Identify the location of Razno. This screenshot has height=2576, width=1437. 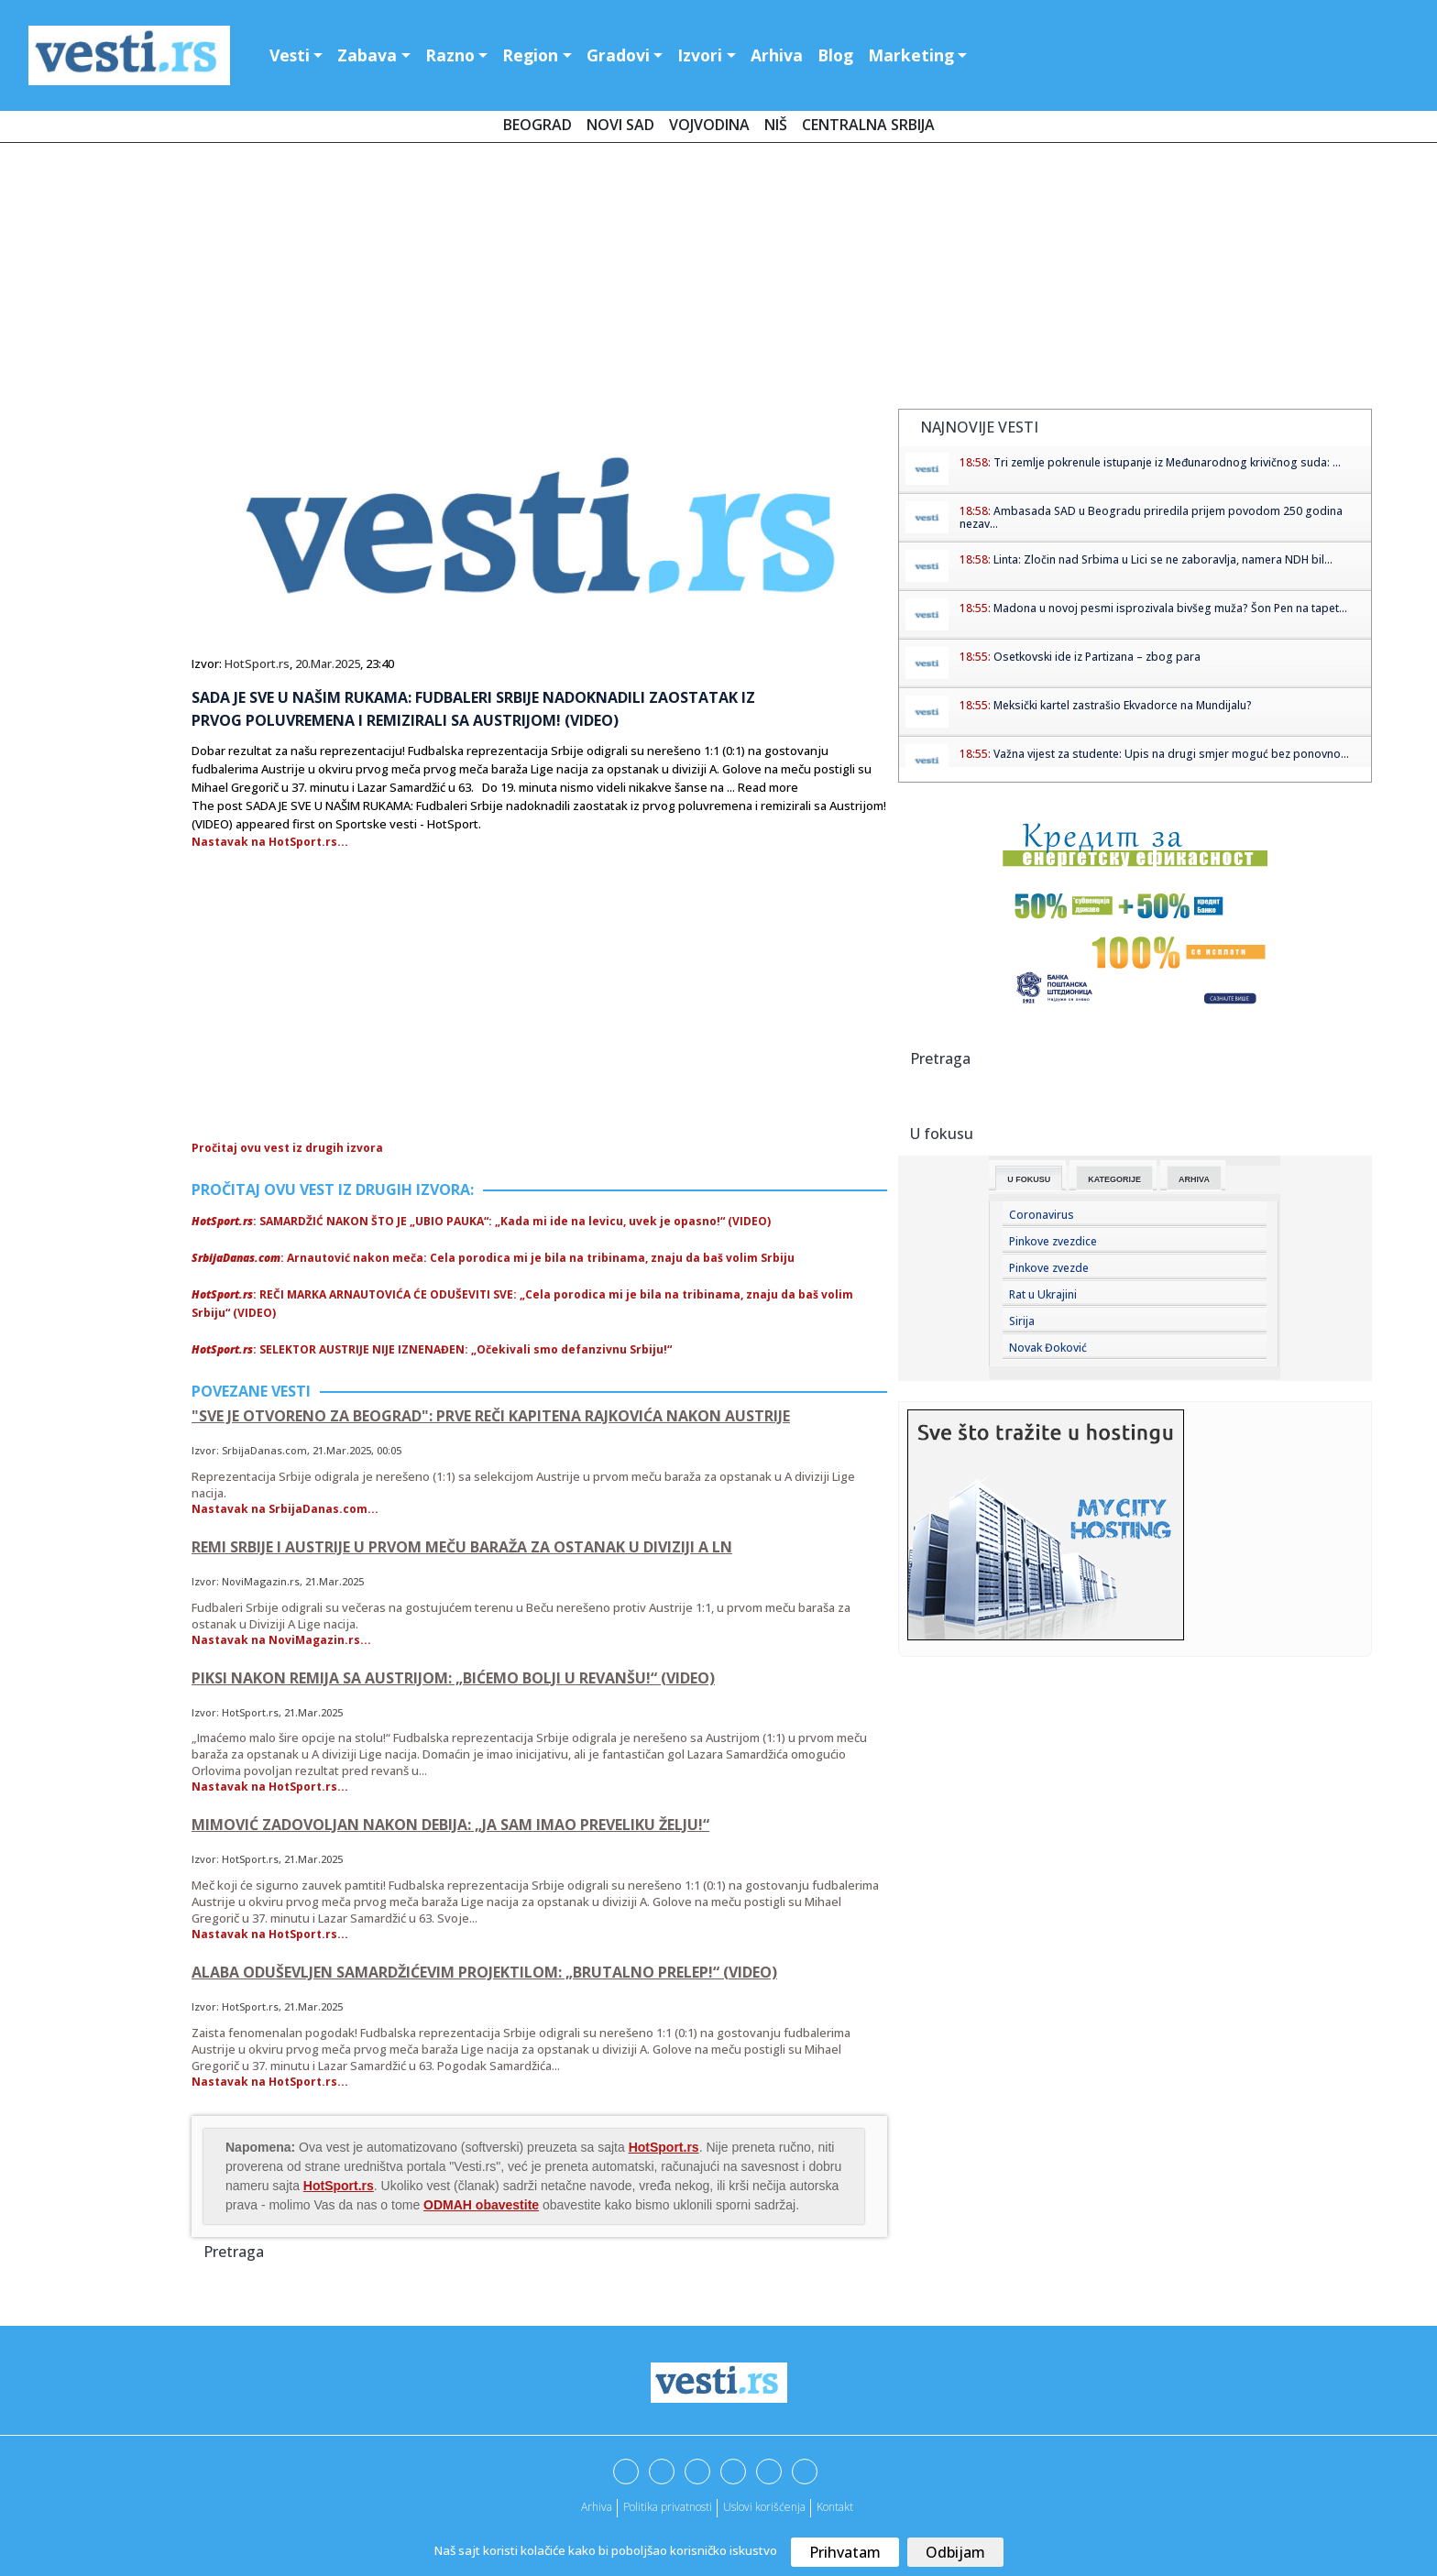
(450, 55).